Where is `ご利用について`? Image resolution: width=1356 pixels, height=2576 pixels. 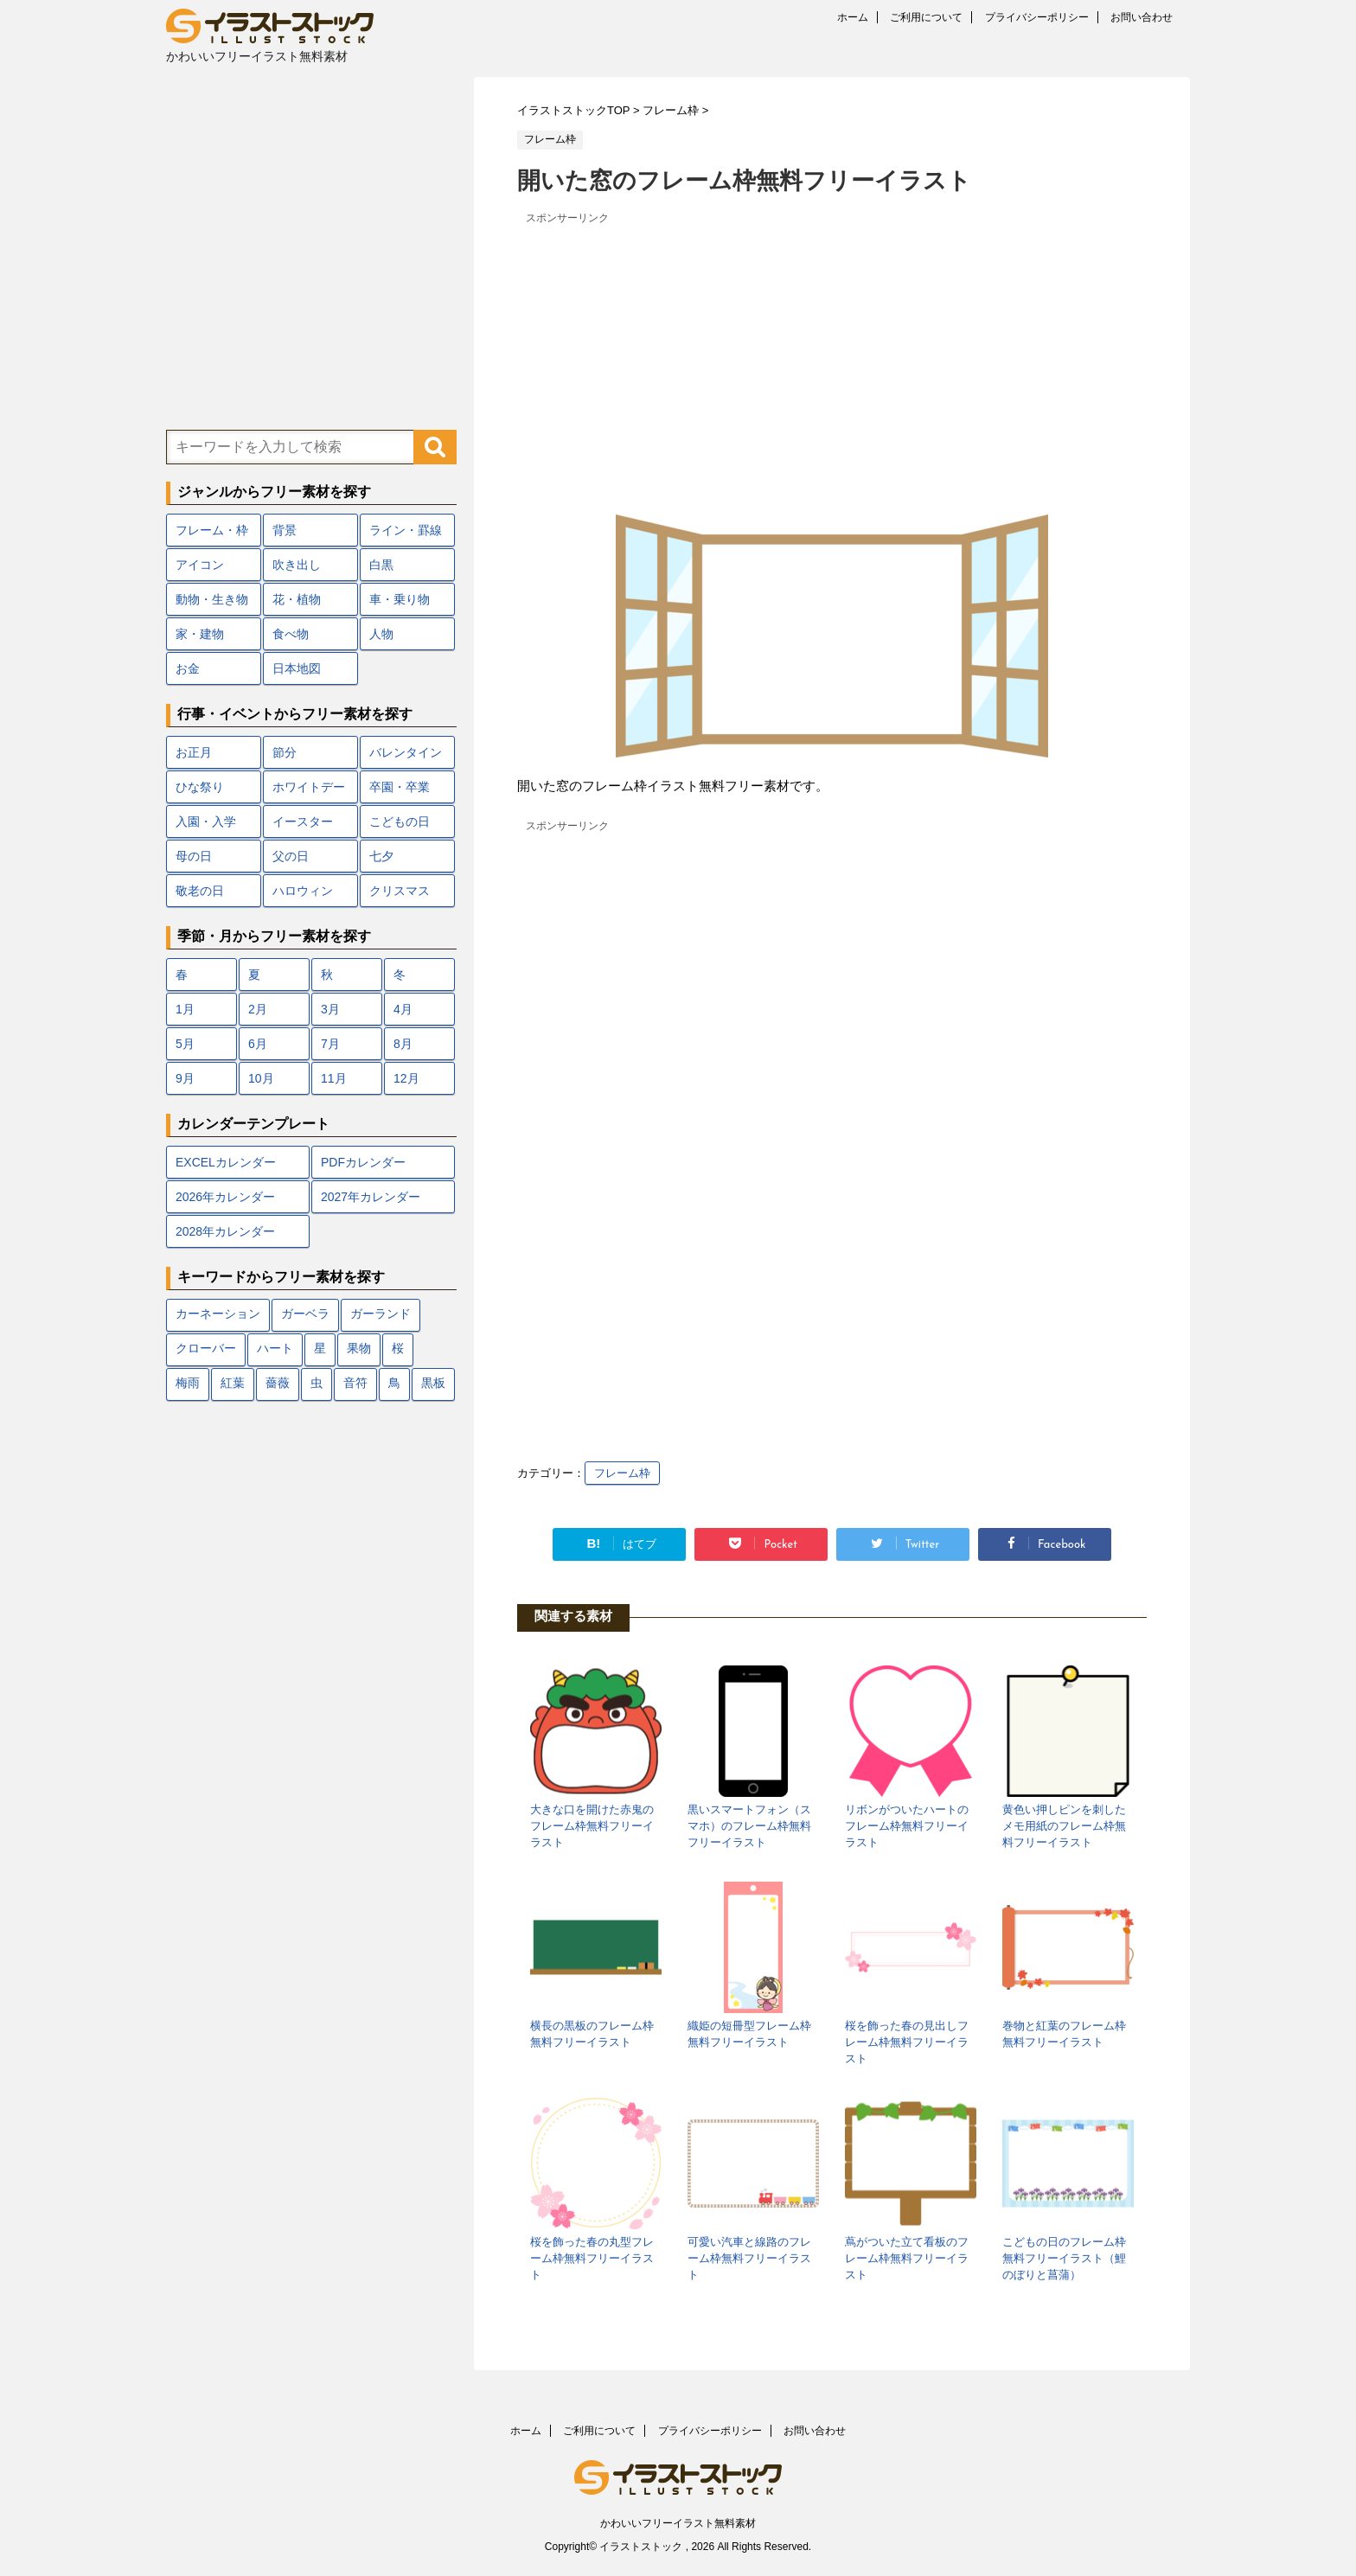
ご利用について is located at coordinates (926, 17).